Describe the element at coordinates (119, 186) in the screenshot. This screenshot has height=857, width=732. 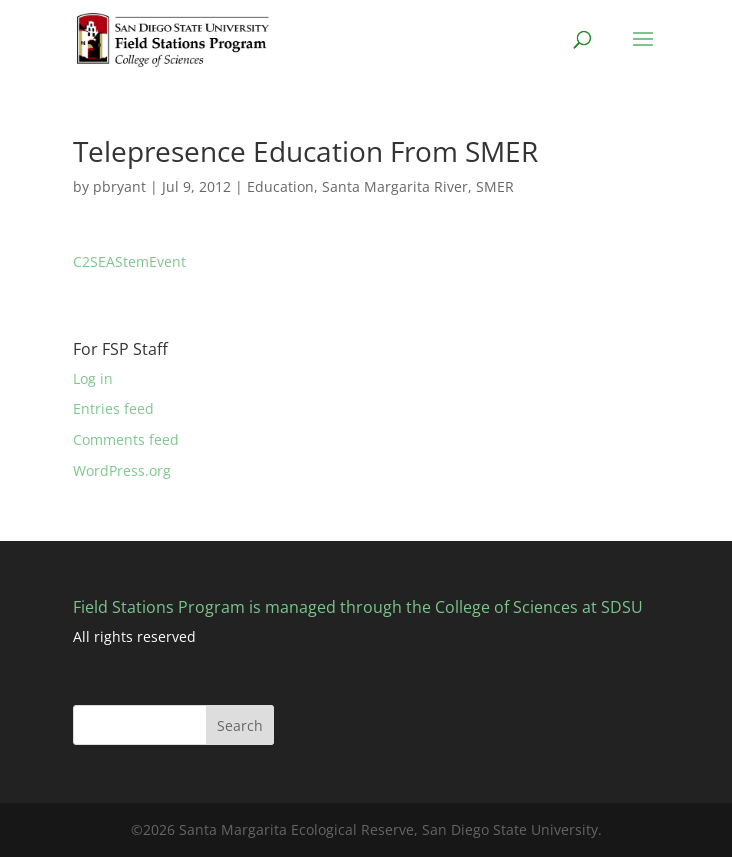
I see `pbryant` at that location.